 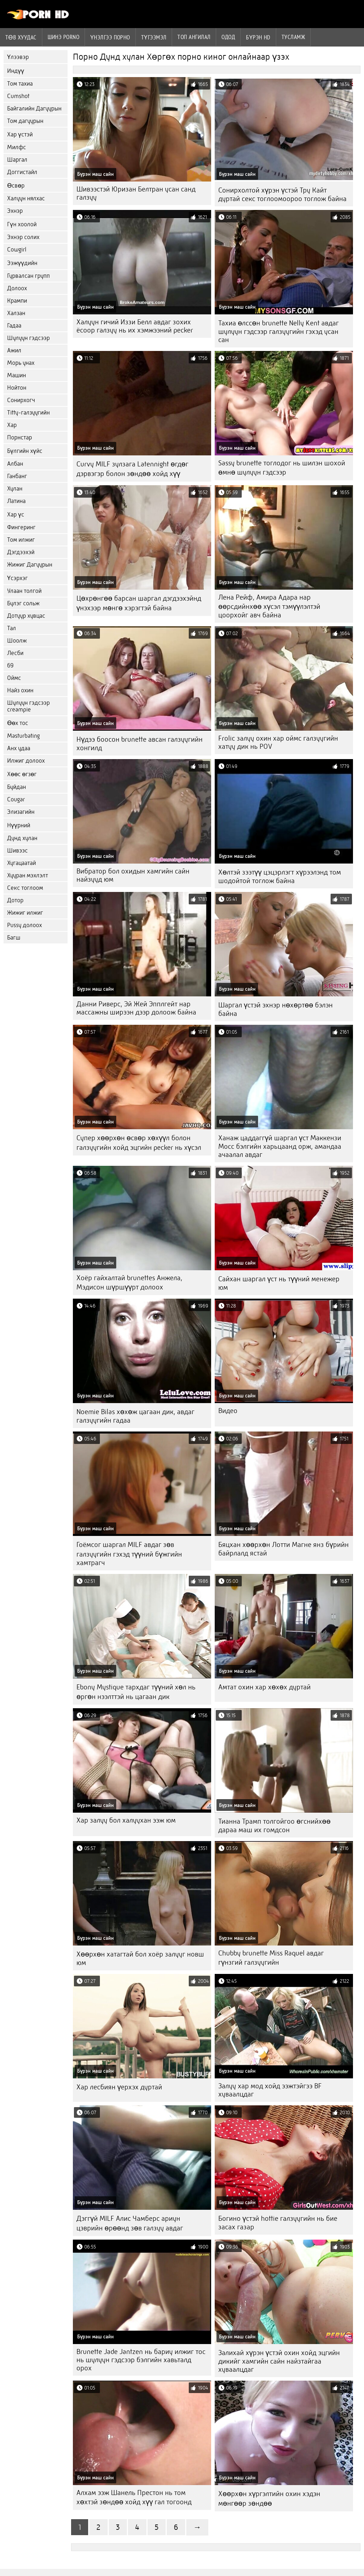 I want to click on Анх удаа, so click(x=18, y=748).